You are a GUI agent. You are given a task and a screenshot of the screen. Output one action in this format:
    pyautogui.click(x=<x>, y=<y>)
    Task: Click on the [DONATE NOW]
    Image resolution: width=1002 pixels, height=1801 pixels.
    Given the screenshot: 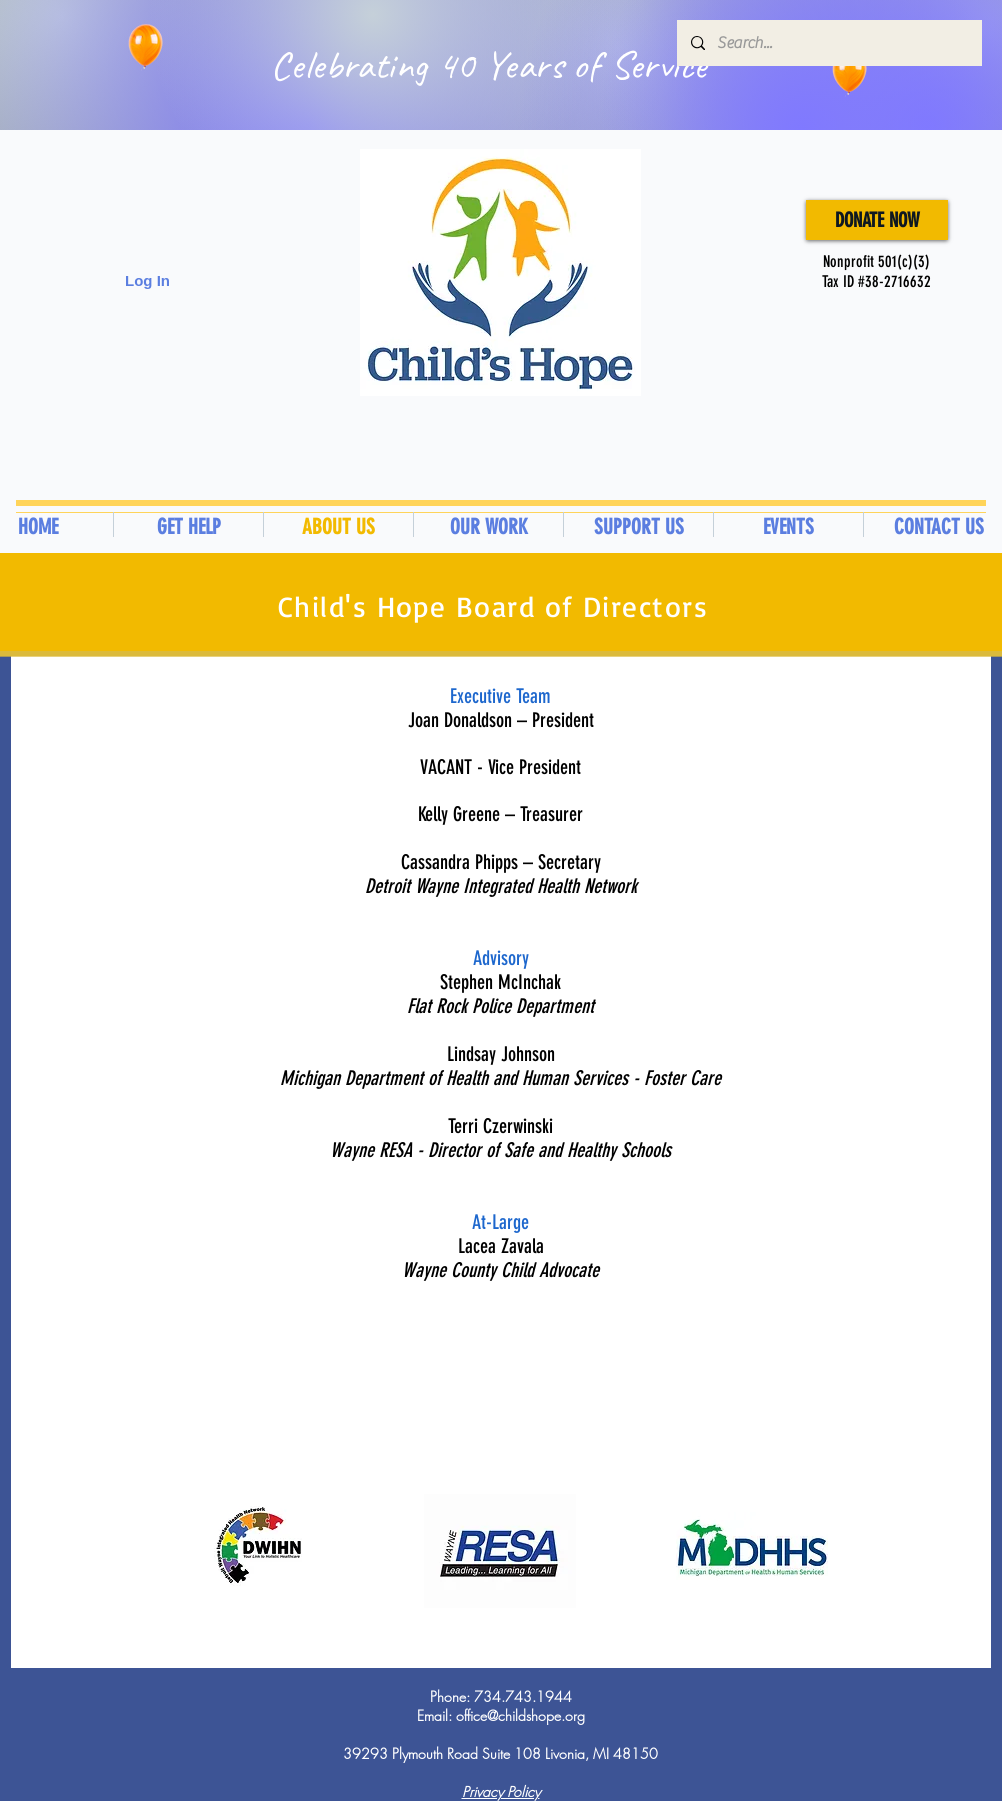 What is the action you would take?
    pyautogui.click(x=877, y=220)
    